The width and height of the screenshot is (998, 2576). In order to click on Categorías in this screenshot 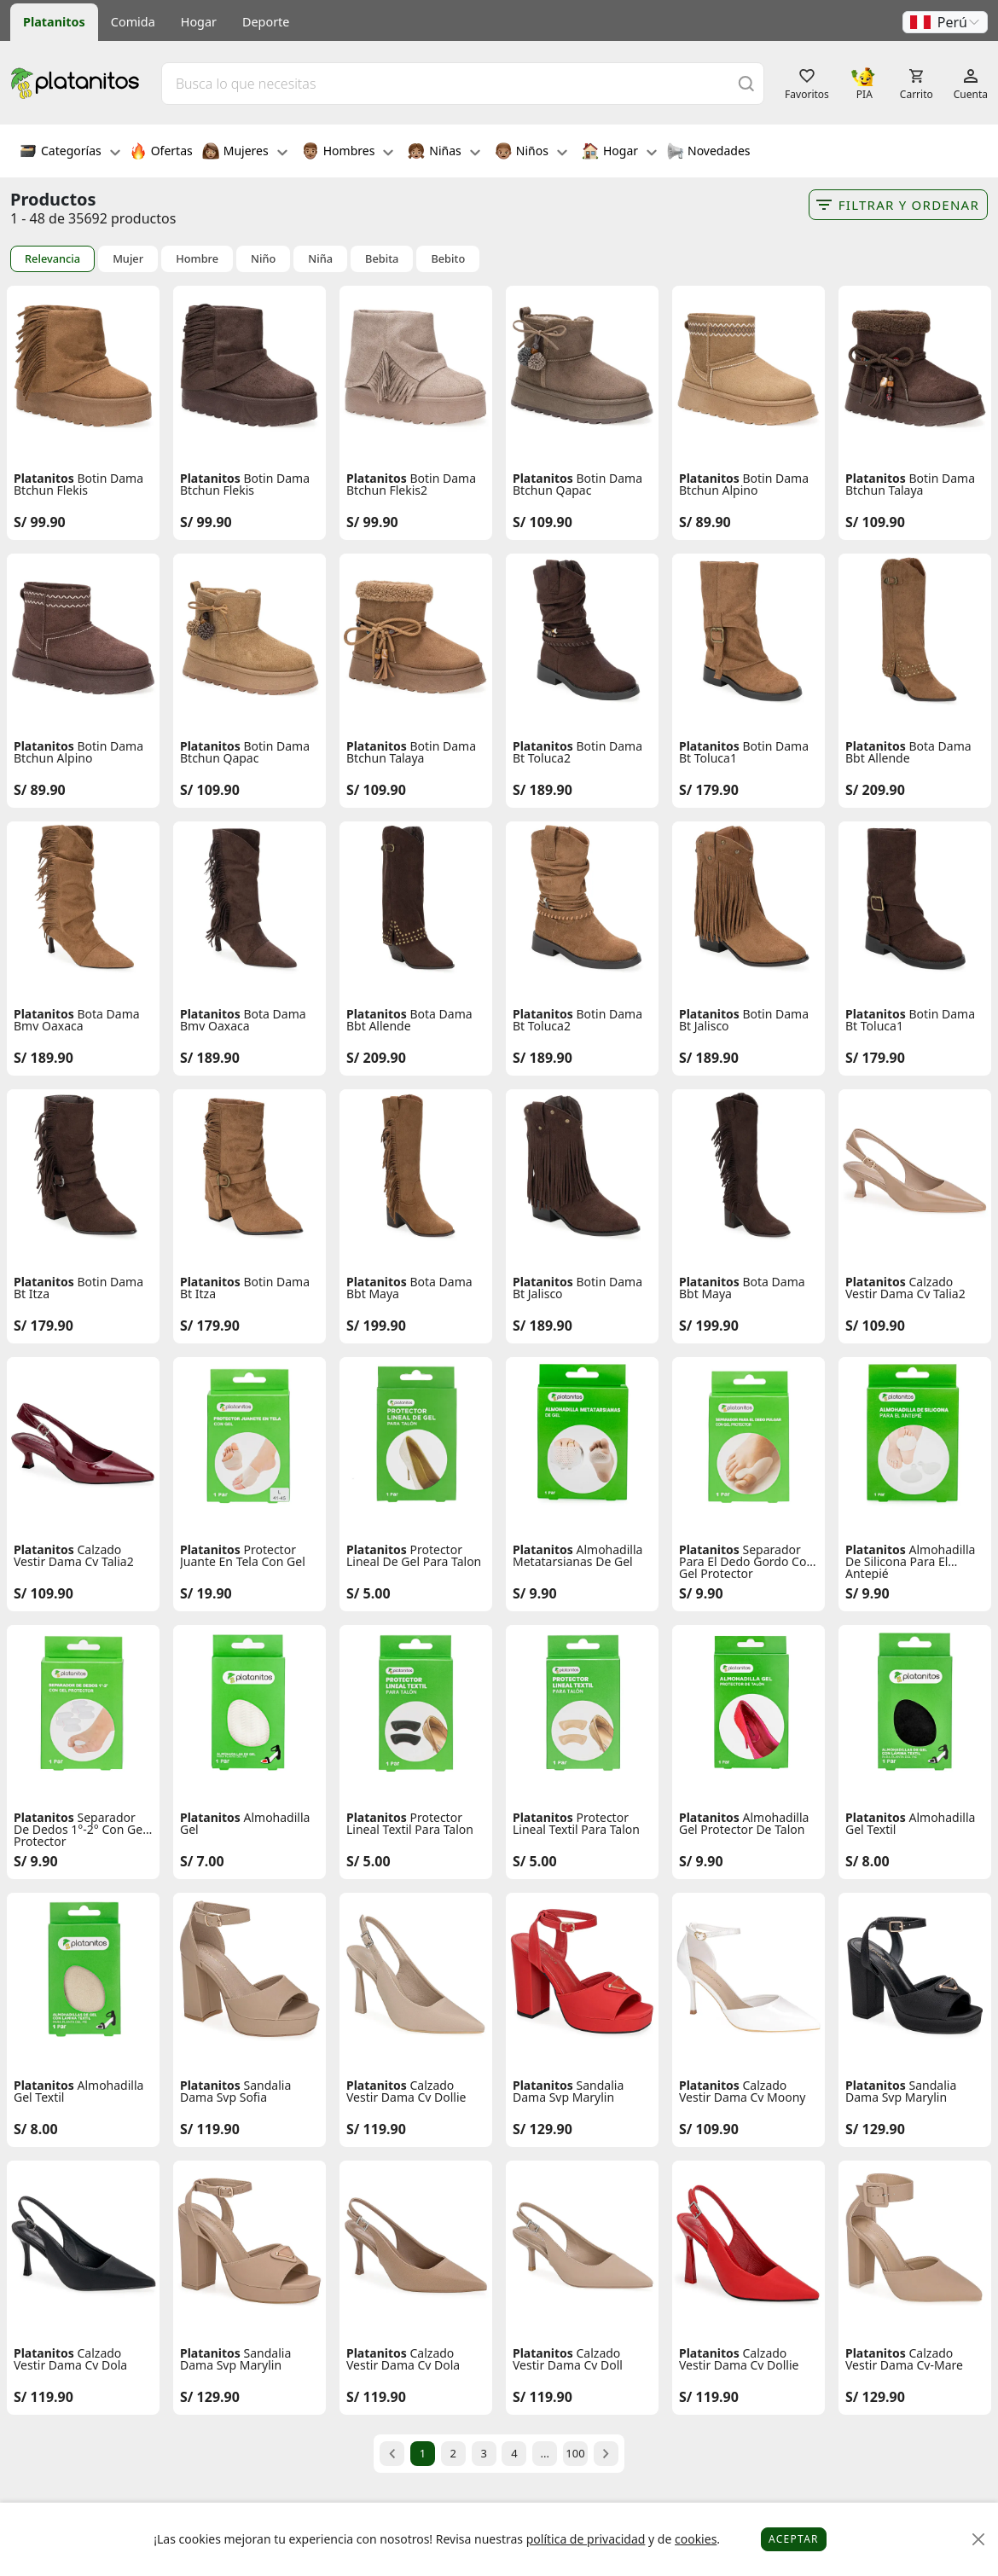, I will do `click(70, 152)`.